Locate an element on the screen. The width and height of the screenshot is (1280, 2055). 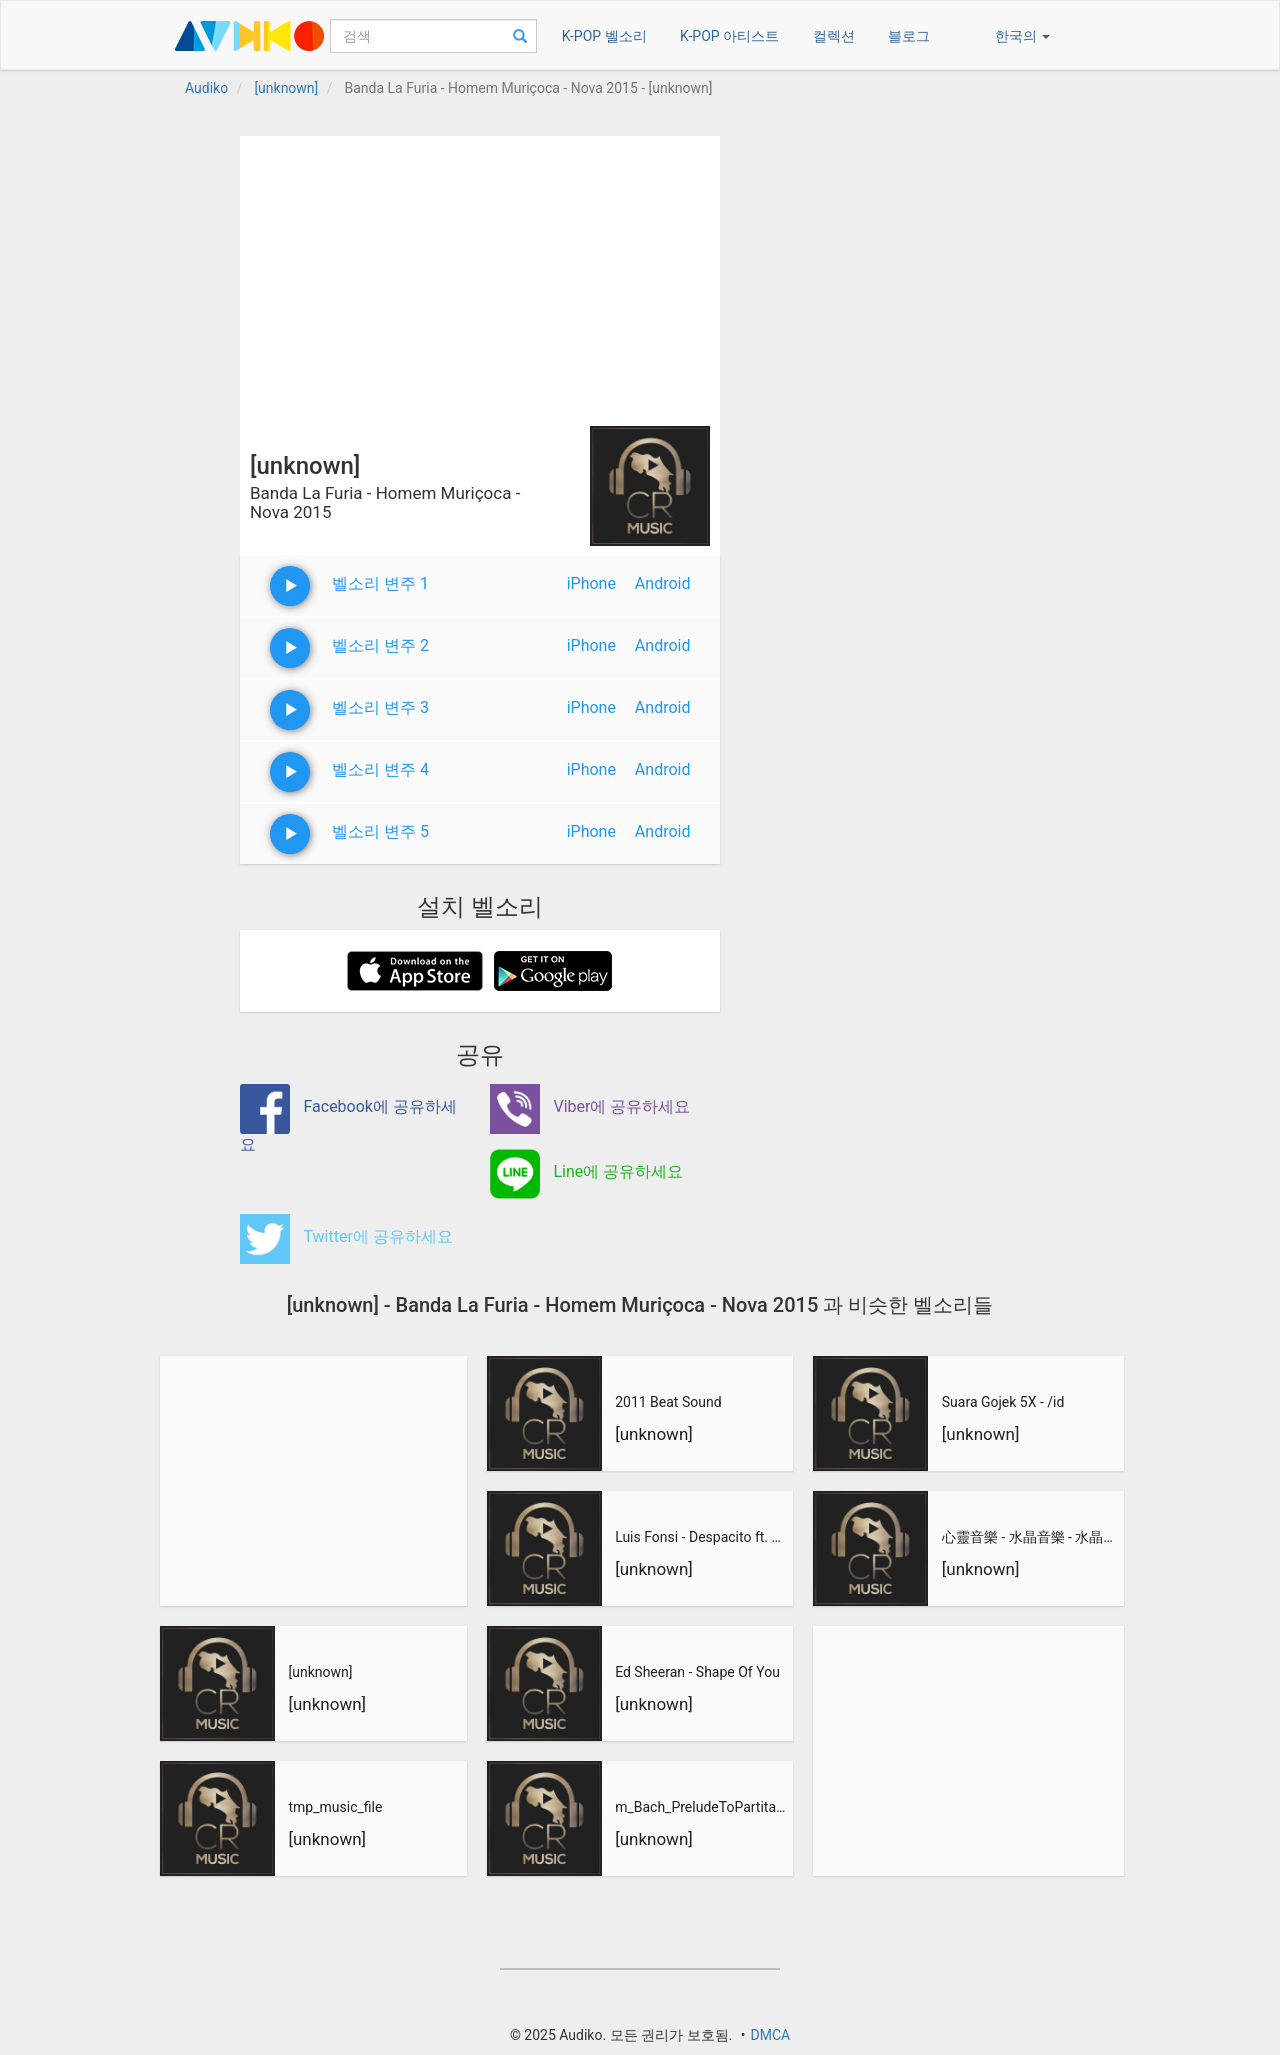
한국의 is located at coordinates (1022, 36).